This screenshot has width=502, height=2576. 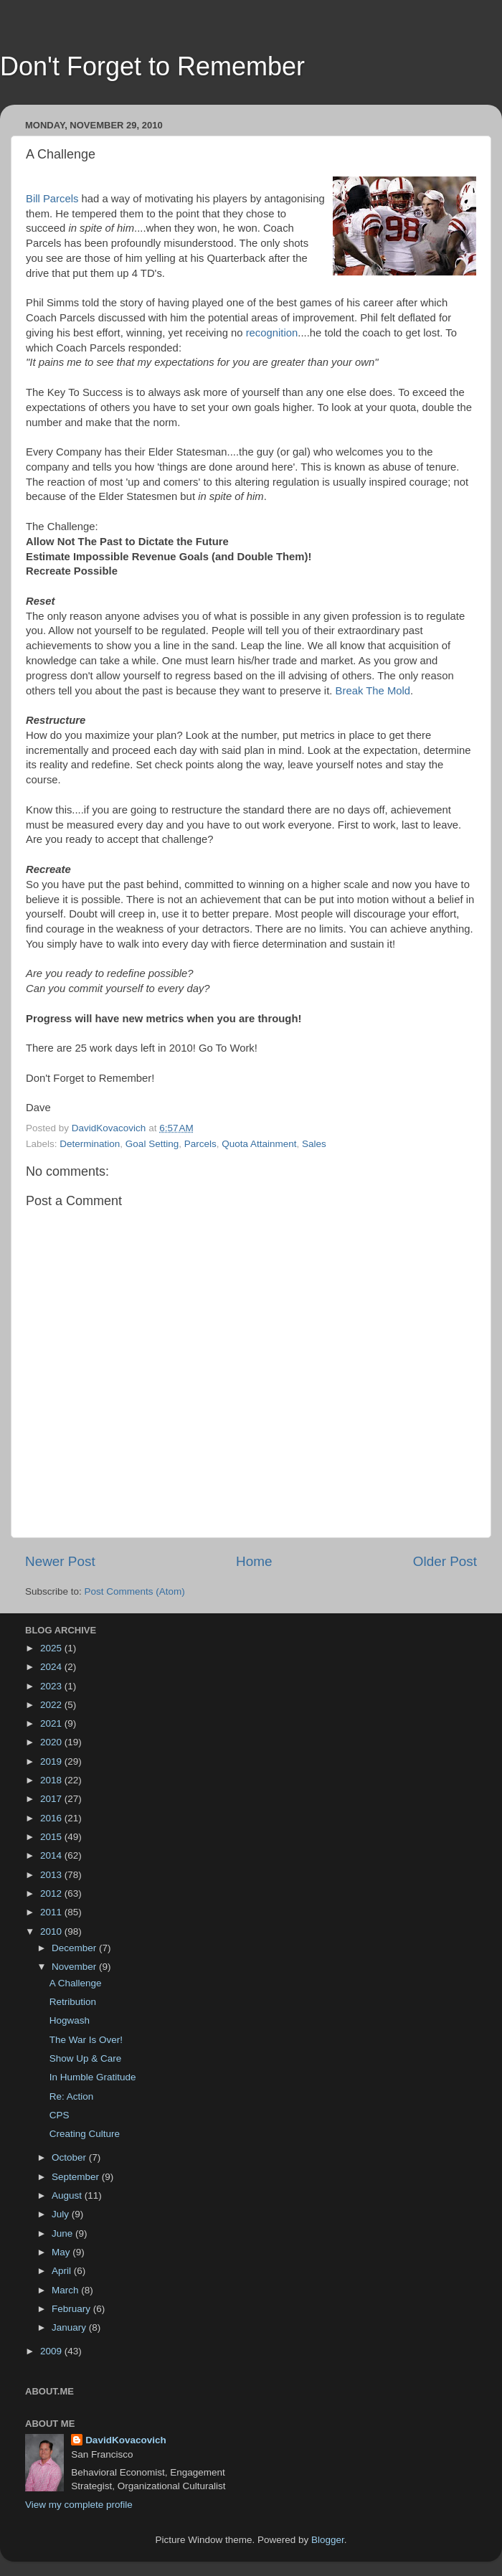 I want to click on 2022, so click(x=52, y=1704).